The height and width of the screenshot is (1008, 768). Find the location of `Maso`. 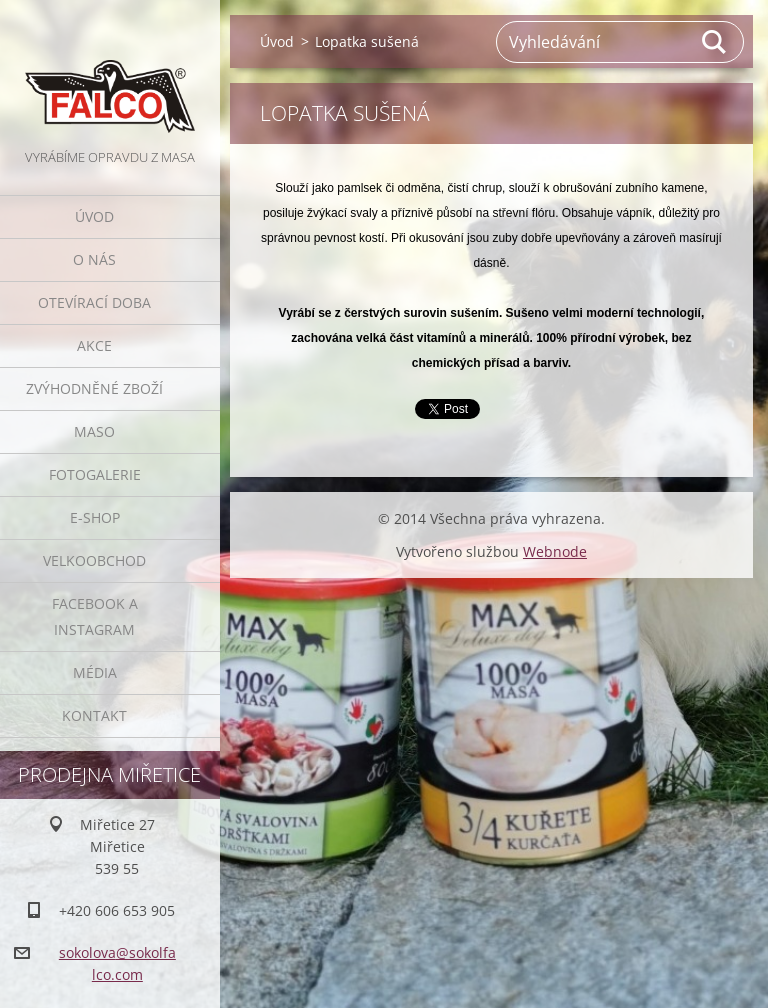

Maso is located at coordinates (94, 431).